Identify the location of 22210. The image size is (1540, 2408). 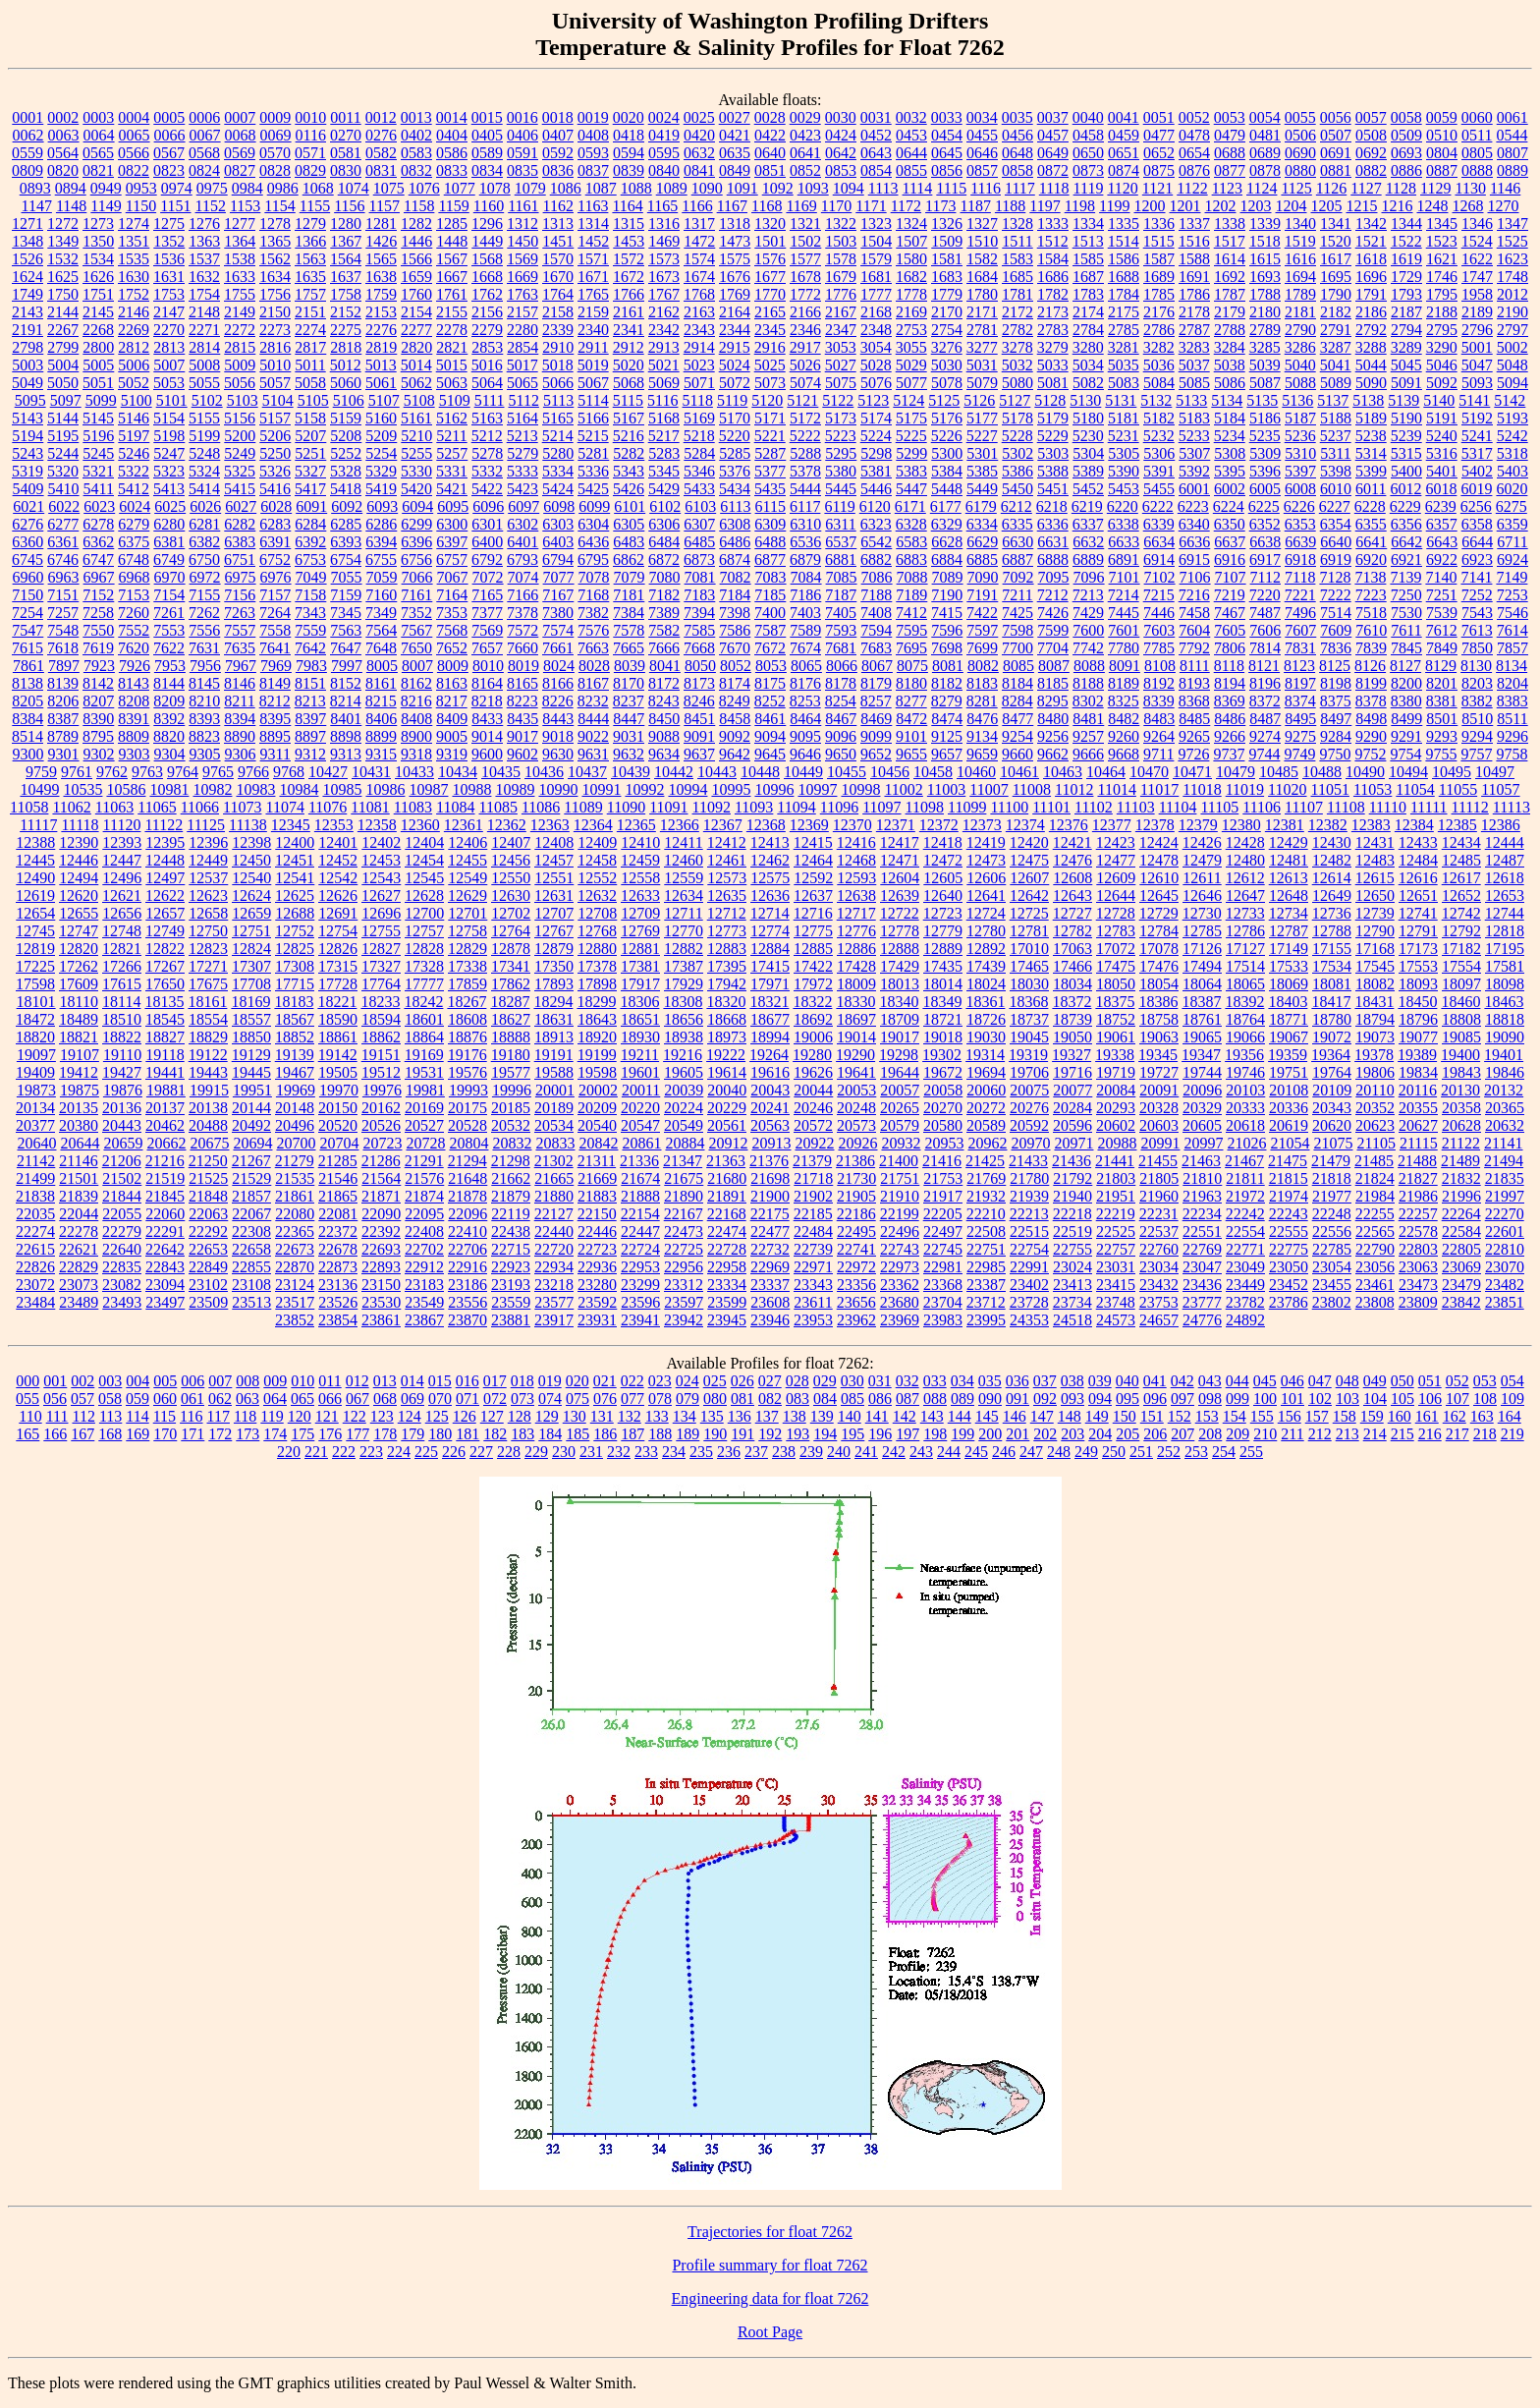
(986, 1213).